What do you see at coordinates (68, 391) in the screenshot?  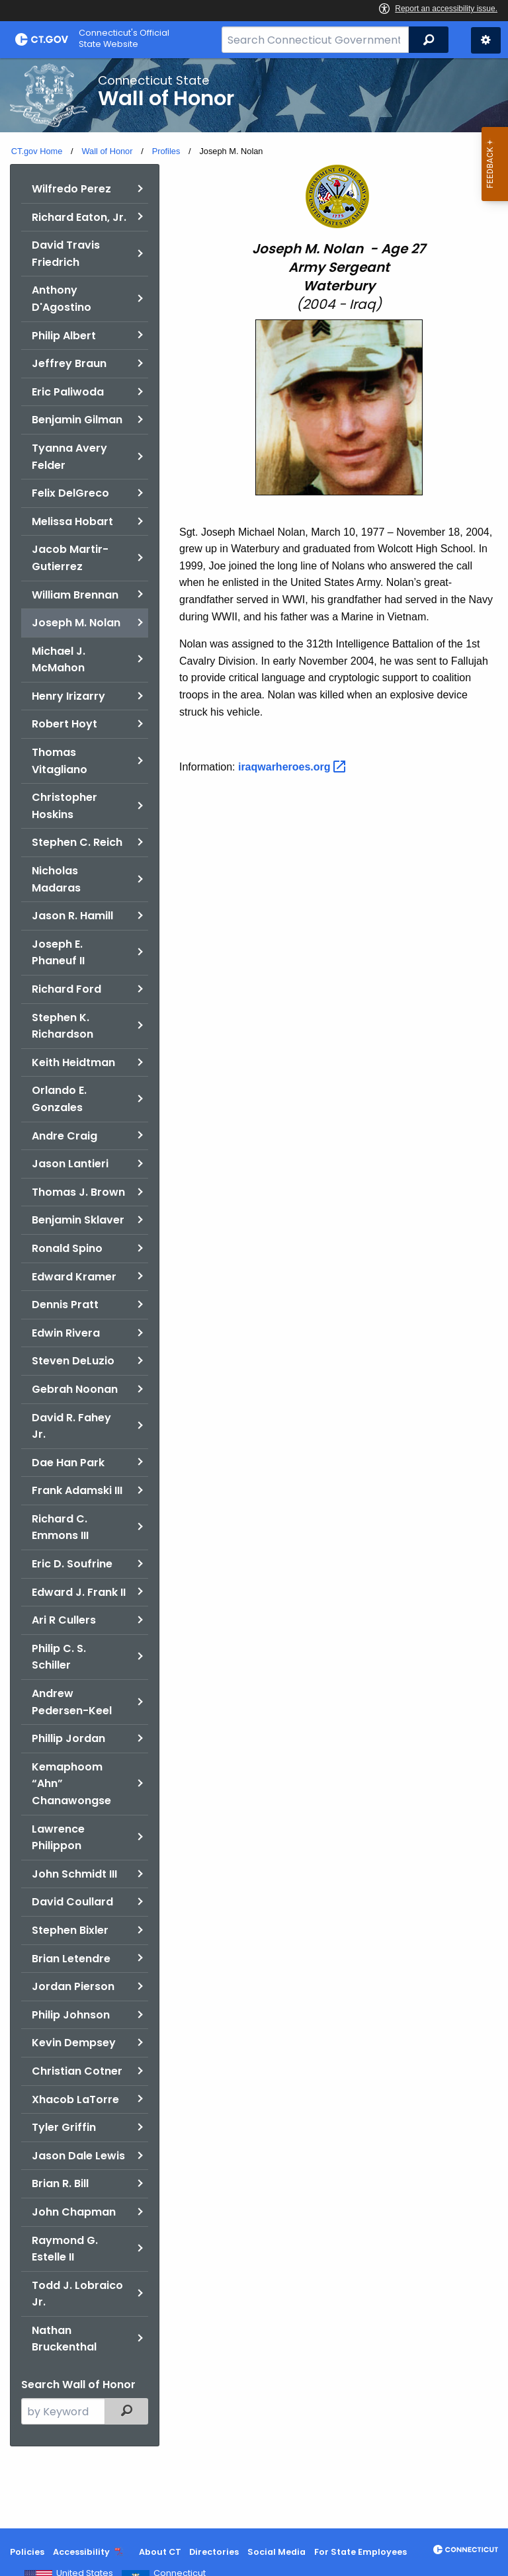 I see `Eric Paliwoda` at bounding box center [68, 391].